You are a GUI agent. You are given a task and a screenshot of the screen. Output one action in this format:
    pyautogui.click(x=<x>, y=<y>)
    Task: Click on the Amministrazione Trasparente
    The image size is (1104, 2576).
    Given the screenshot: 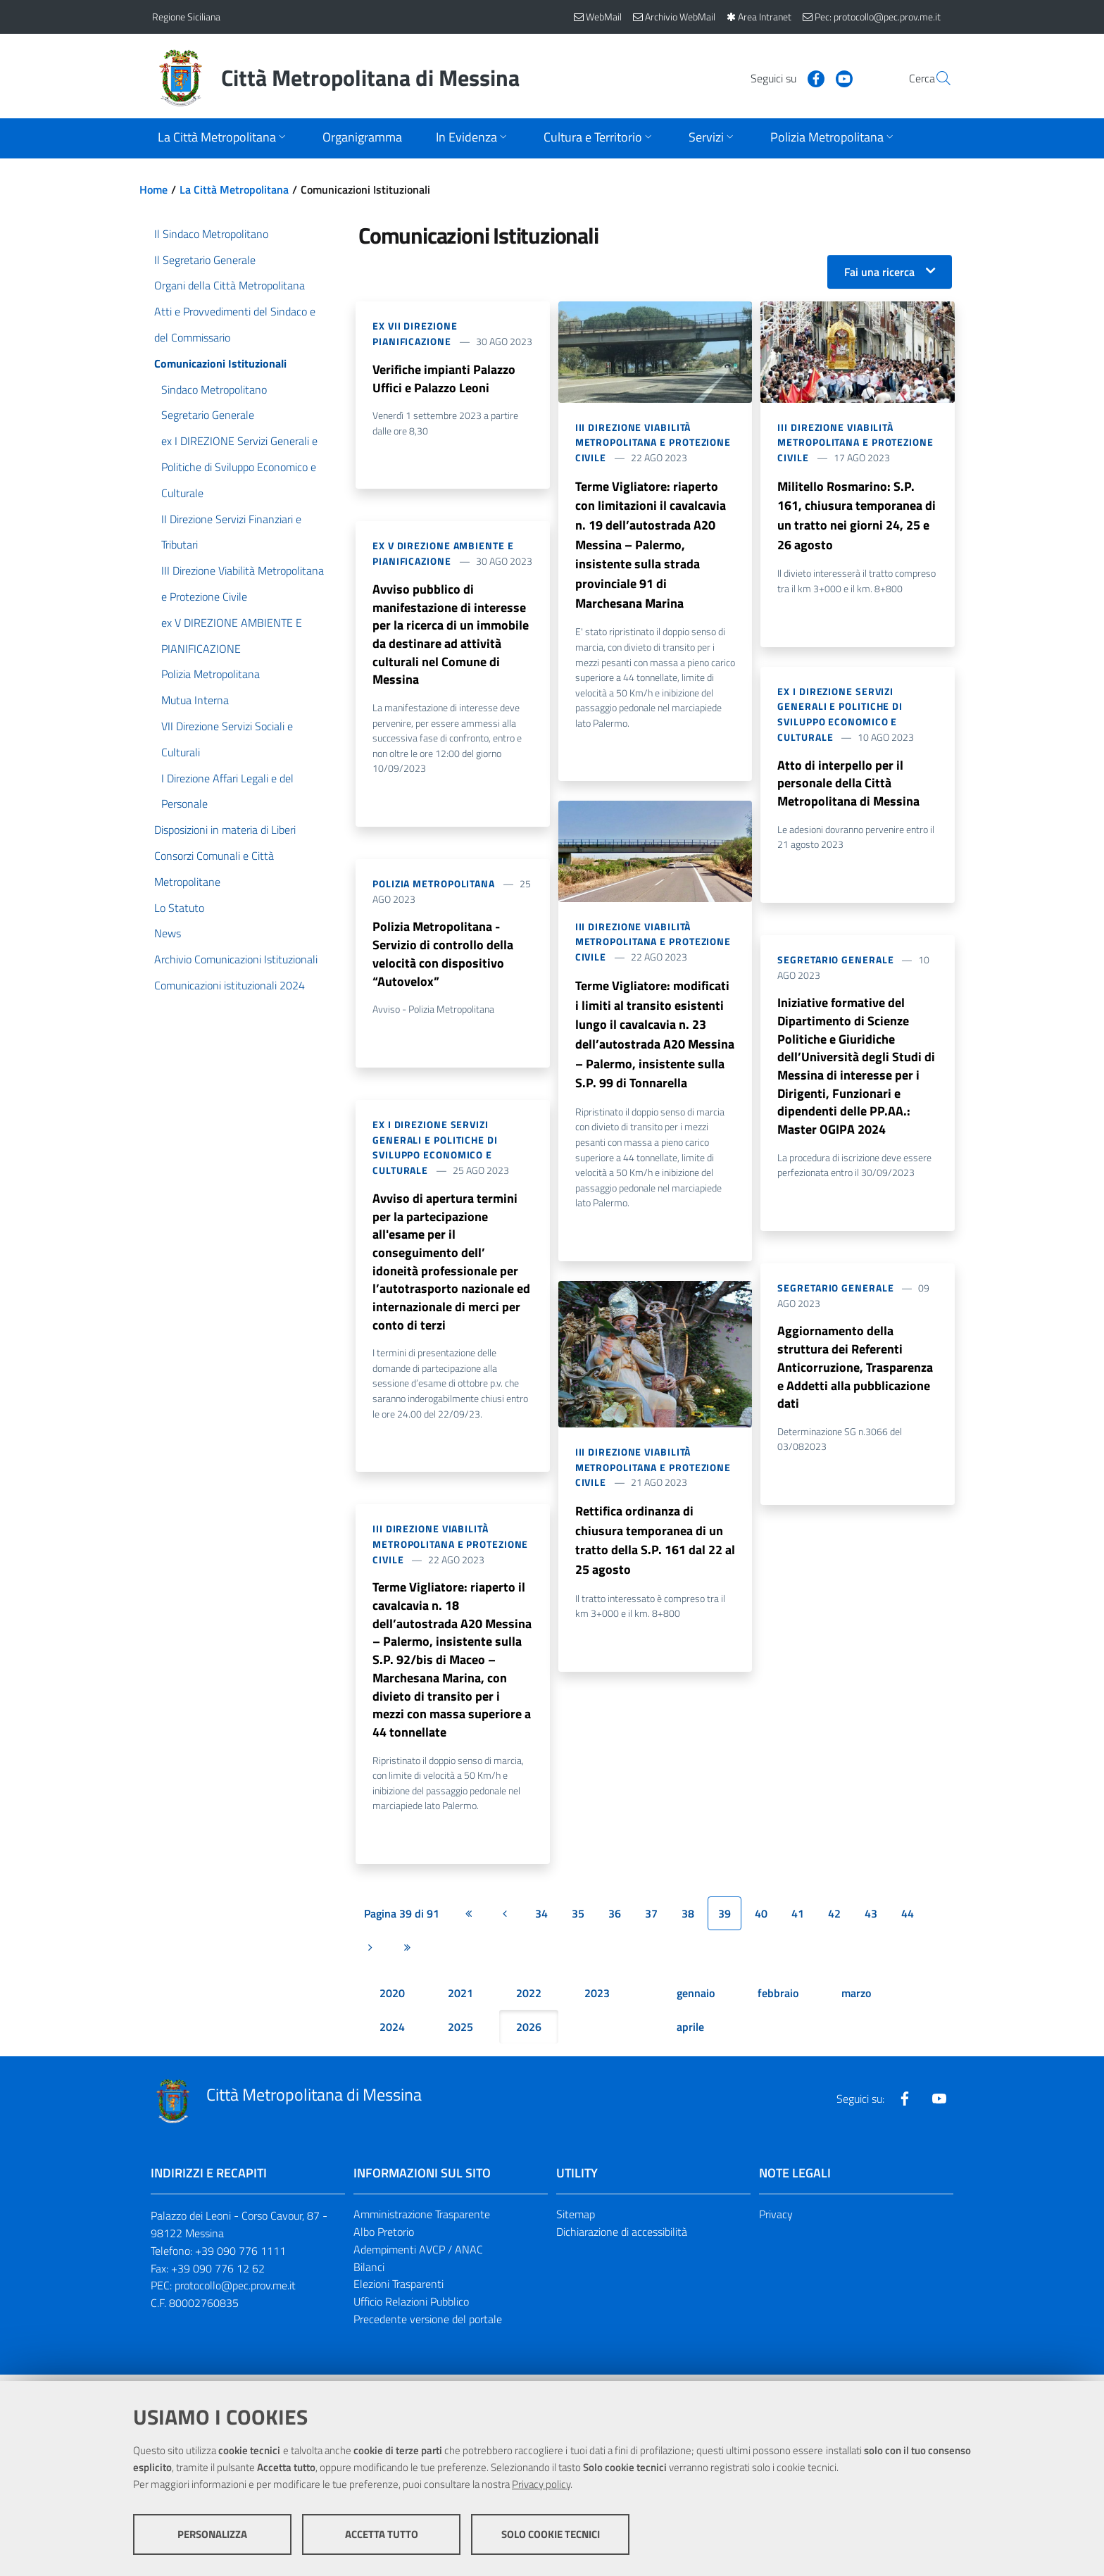 What is the action you would take?
    pyautogui.click(x=421, y=2220)
    